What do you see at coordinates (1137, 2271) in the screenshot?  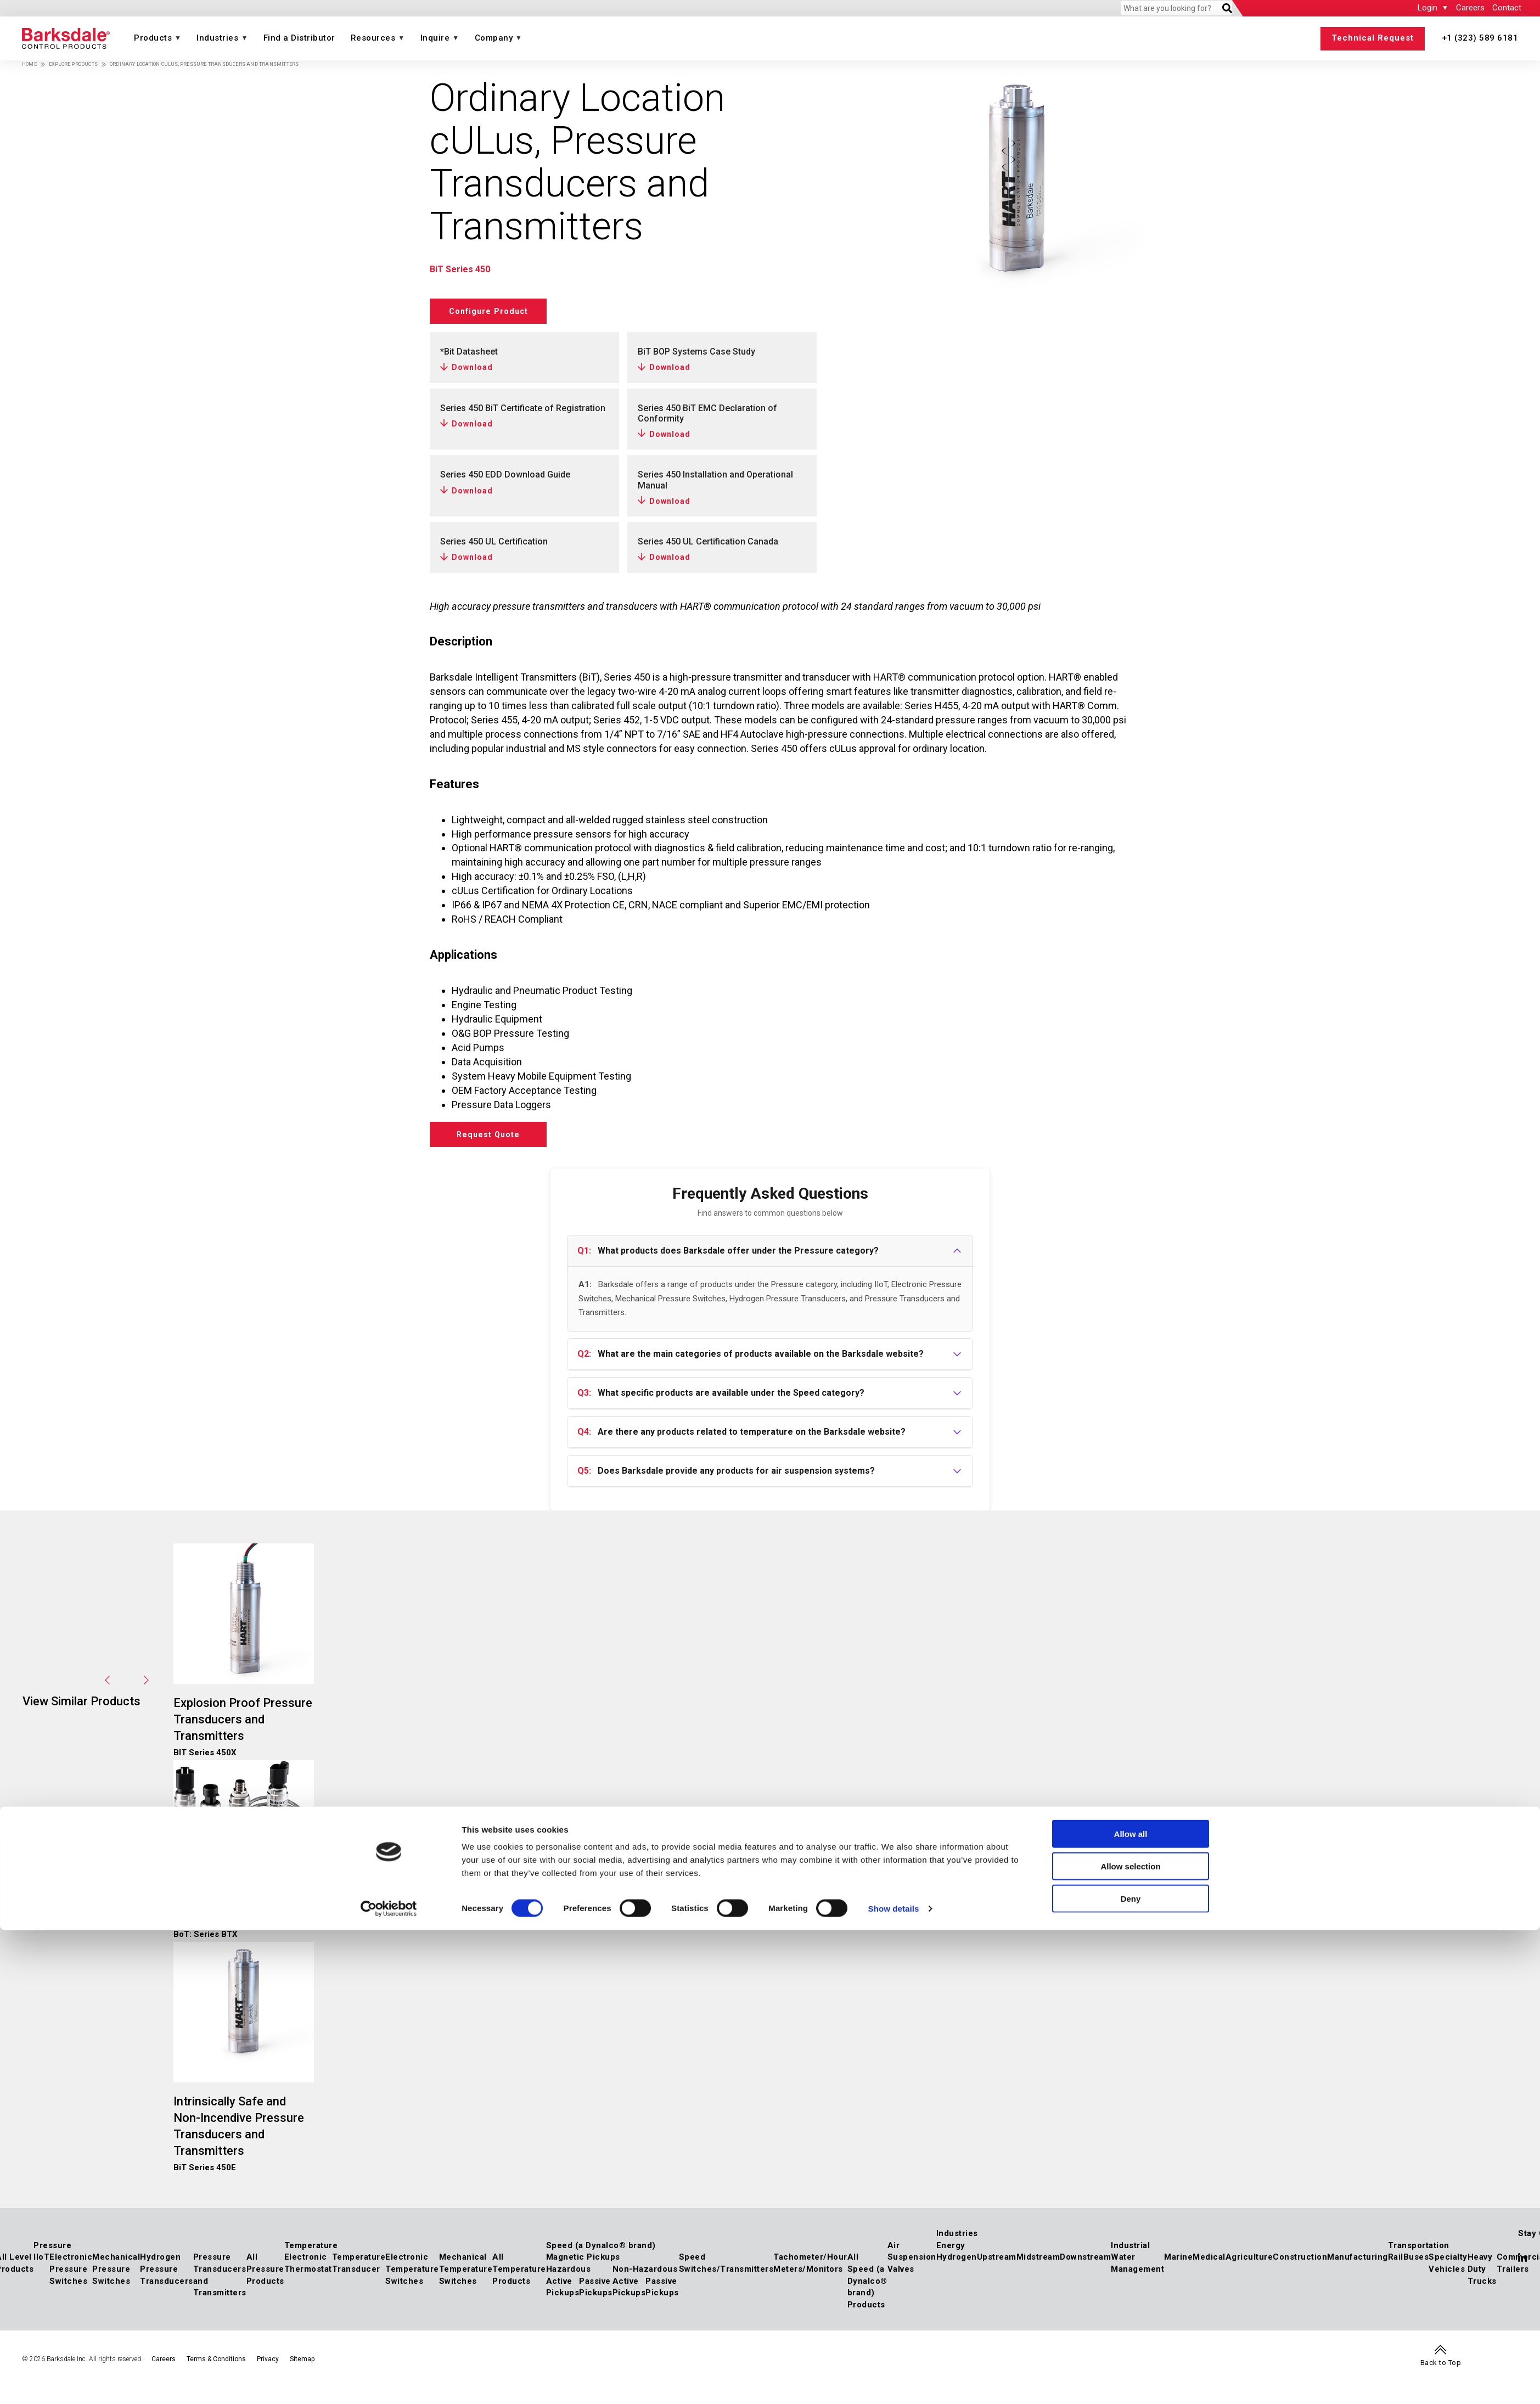 I see `Water Management` at bounding box center [1137, 2271].